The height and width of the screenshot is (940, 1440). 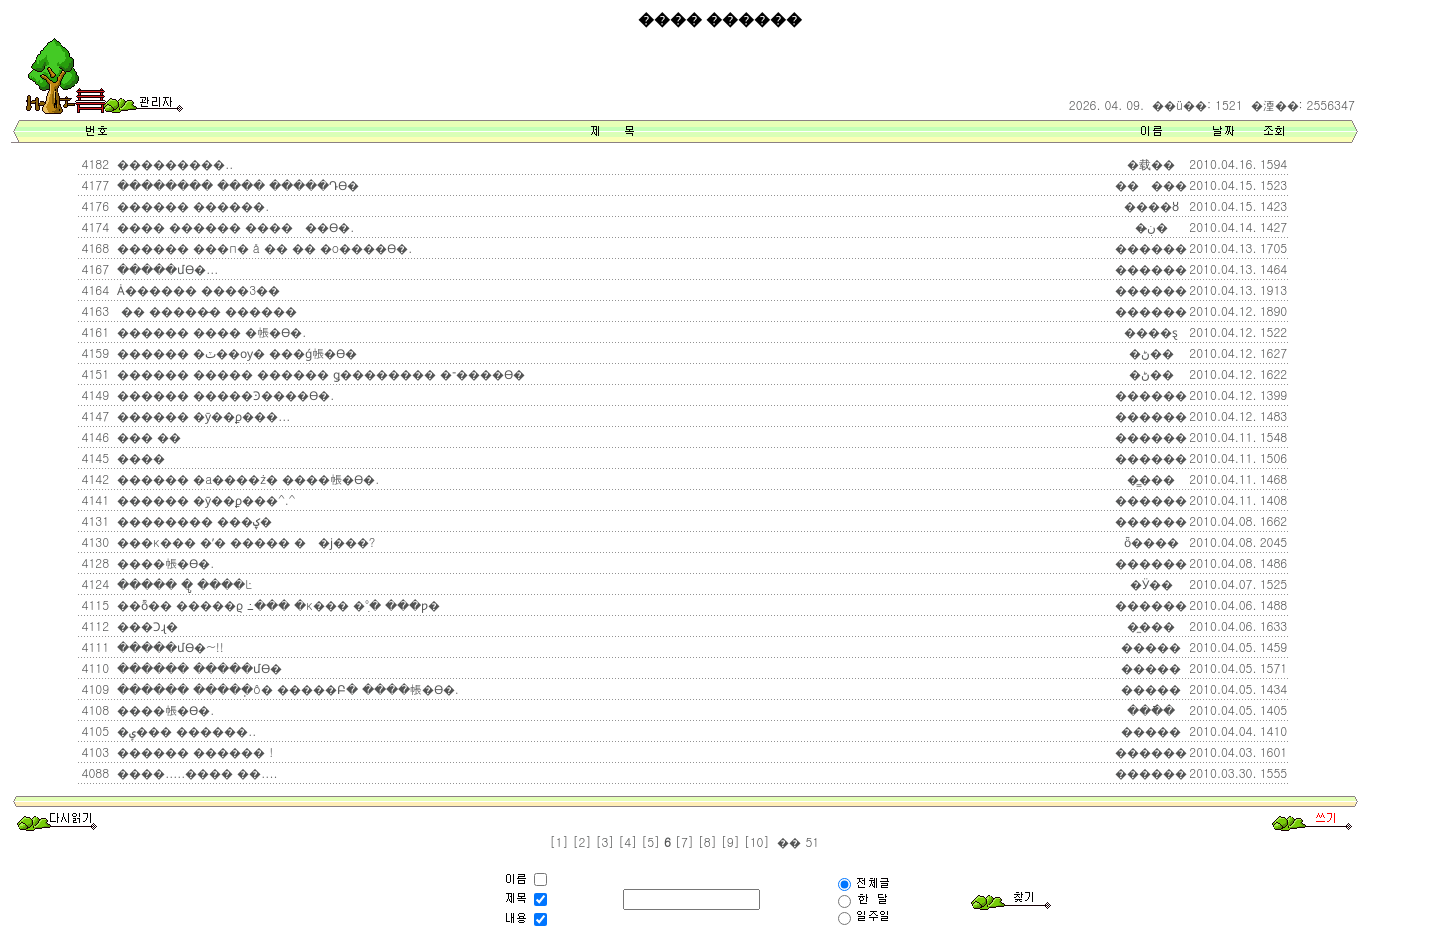 What do you see at coordinates (757, 841) in the screenshot?
I see `[10]` at bounding box center [757, 841].